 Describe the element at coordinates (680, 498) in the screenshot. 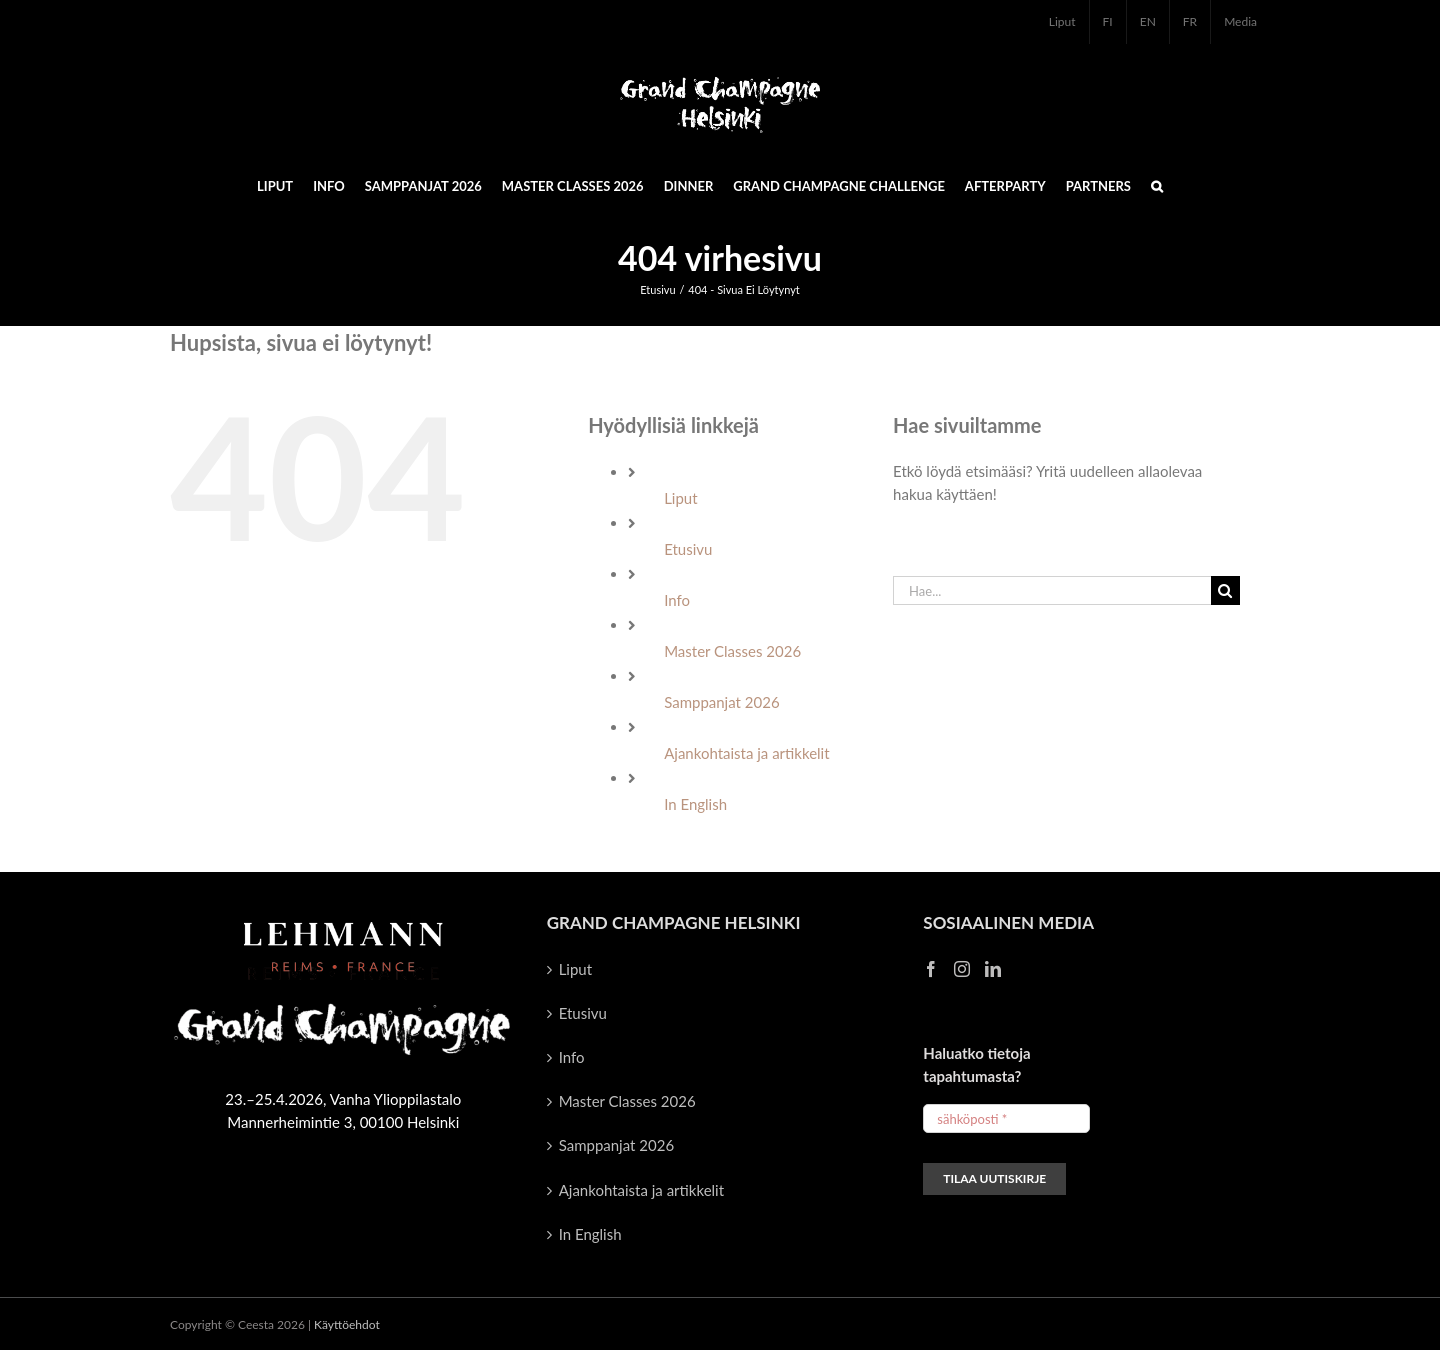

I see `Liput` at that location.